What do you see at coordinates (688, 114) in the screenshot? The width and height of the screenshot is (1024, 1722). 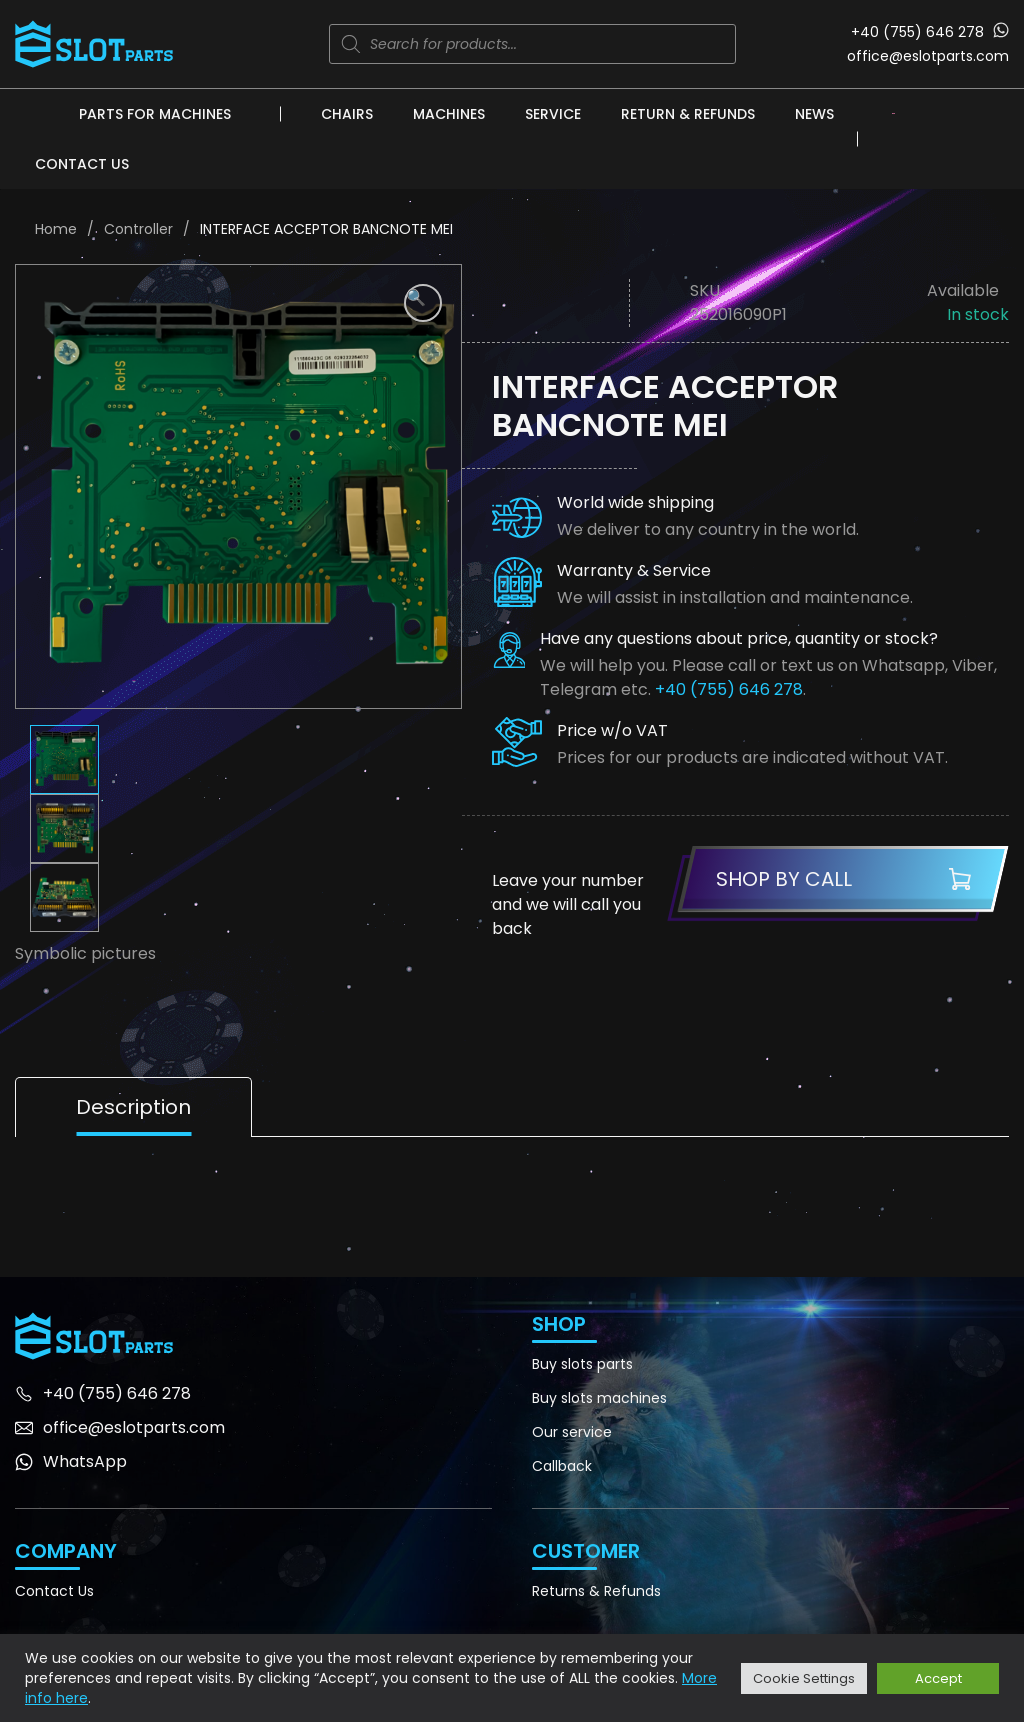 I see `Return & Refunds` at bounding box center [688, 114].